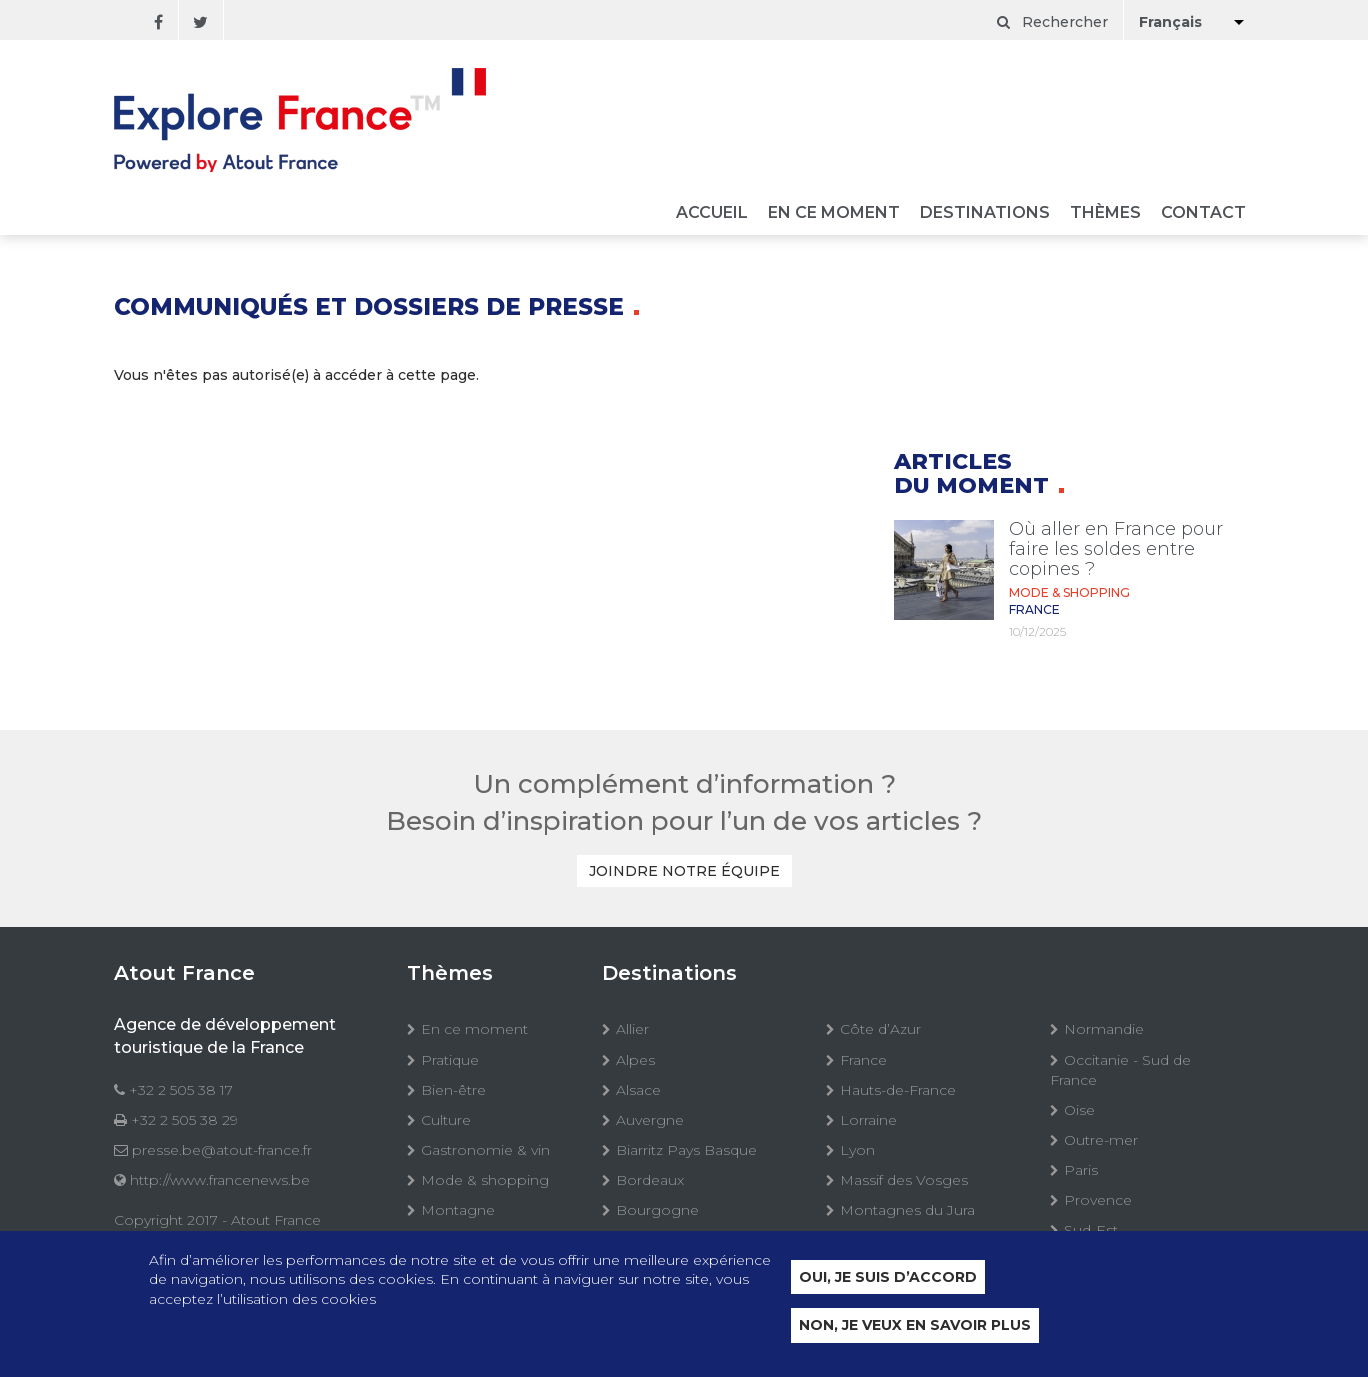  I want to click on Hauts-de-France, so click(898, 1090).